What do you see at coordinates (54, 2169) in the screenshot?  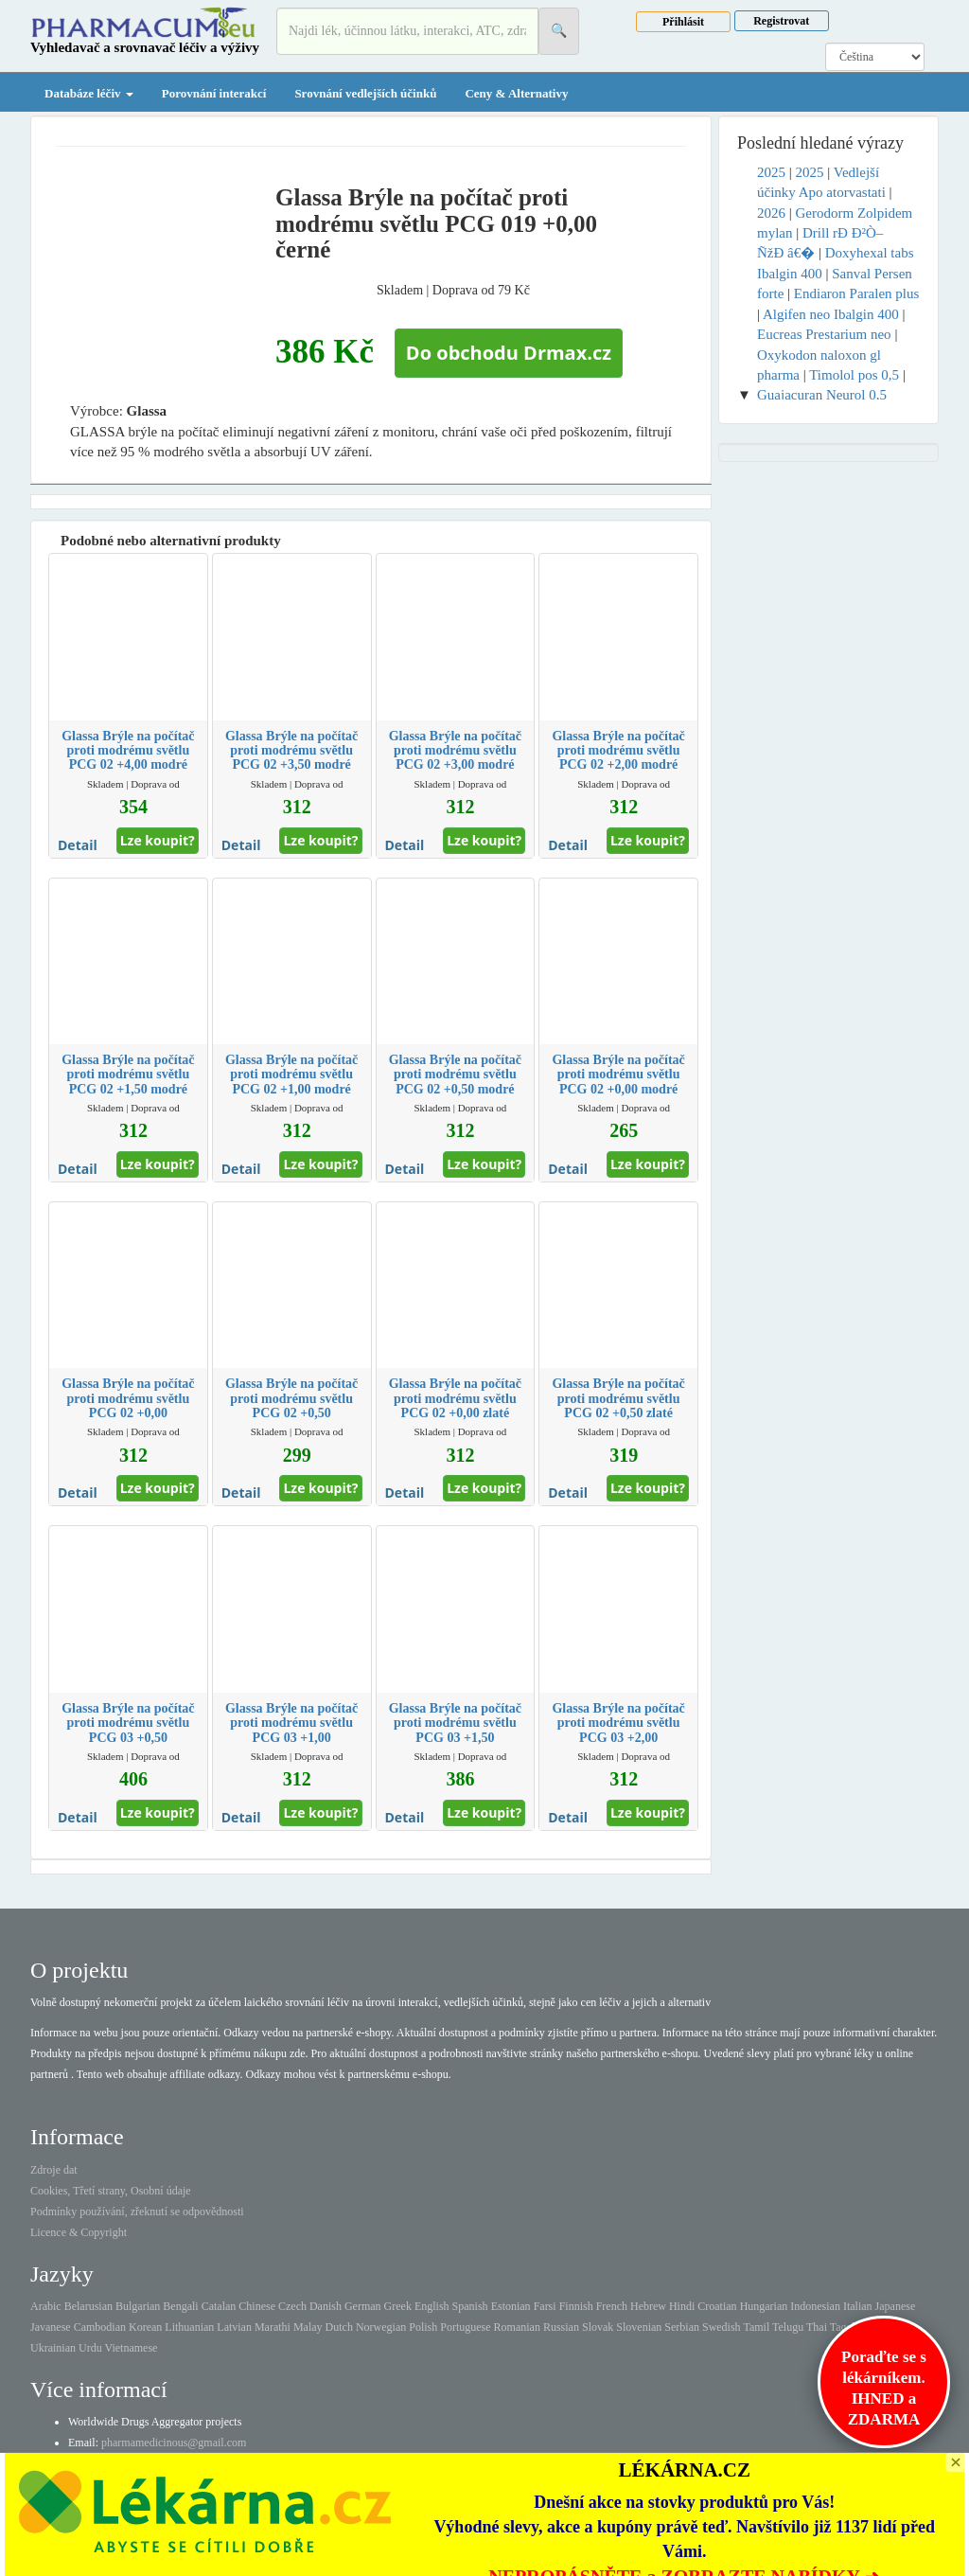 I see `Zdroje dat` at bounding box center [54, 2169].